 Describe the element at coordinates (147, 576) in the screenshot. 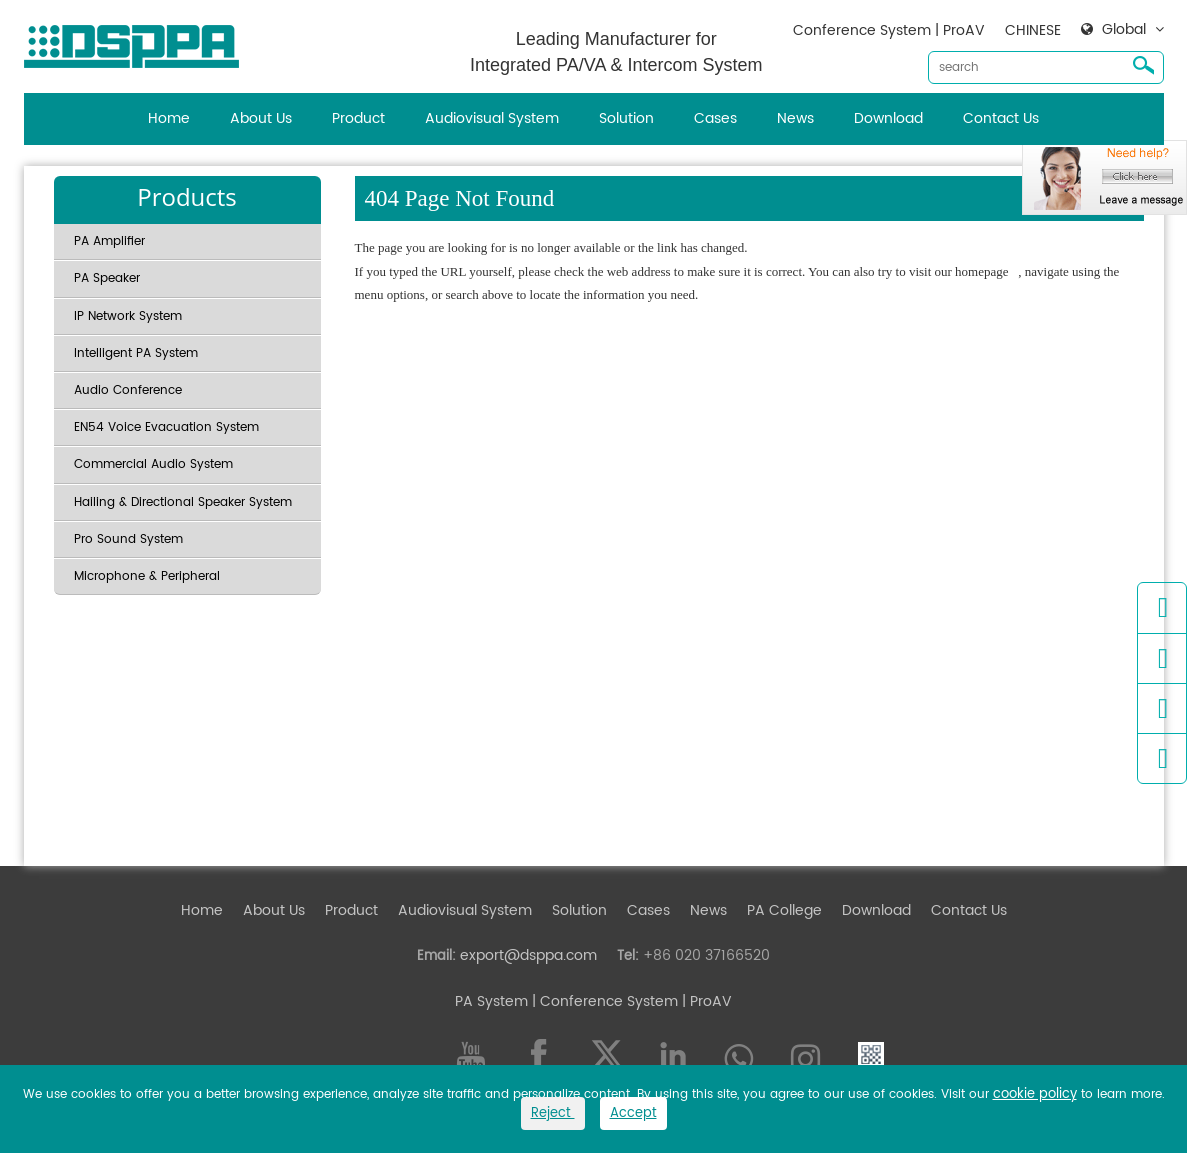

I see `Microphone & Peripheral` at that location.